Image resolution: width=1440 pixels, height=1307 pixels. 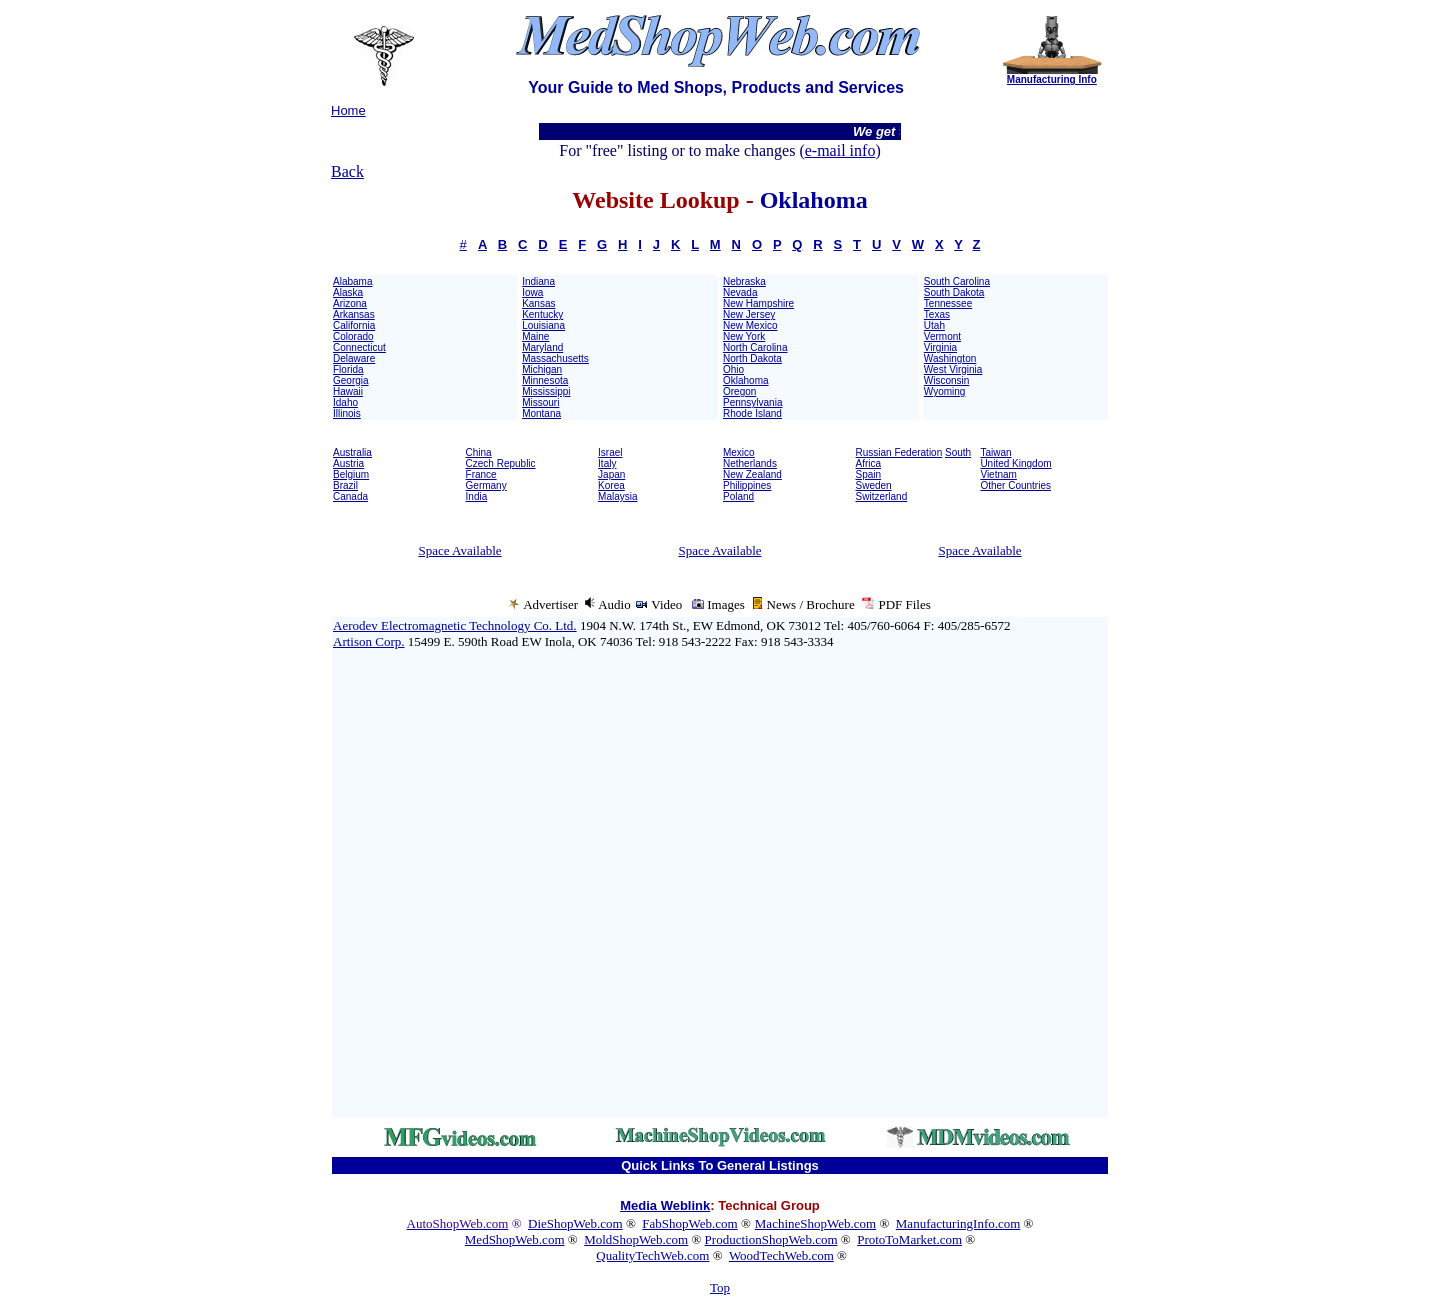 I want to click on Michigan, so click(x=542, y=369).